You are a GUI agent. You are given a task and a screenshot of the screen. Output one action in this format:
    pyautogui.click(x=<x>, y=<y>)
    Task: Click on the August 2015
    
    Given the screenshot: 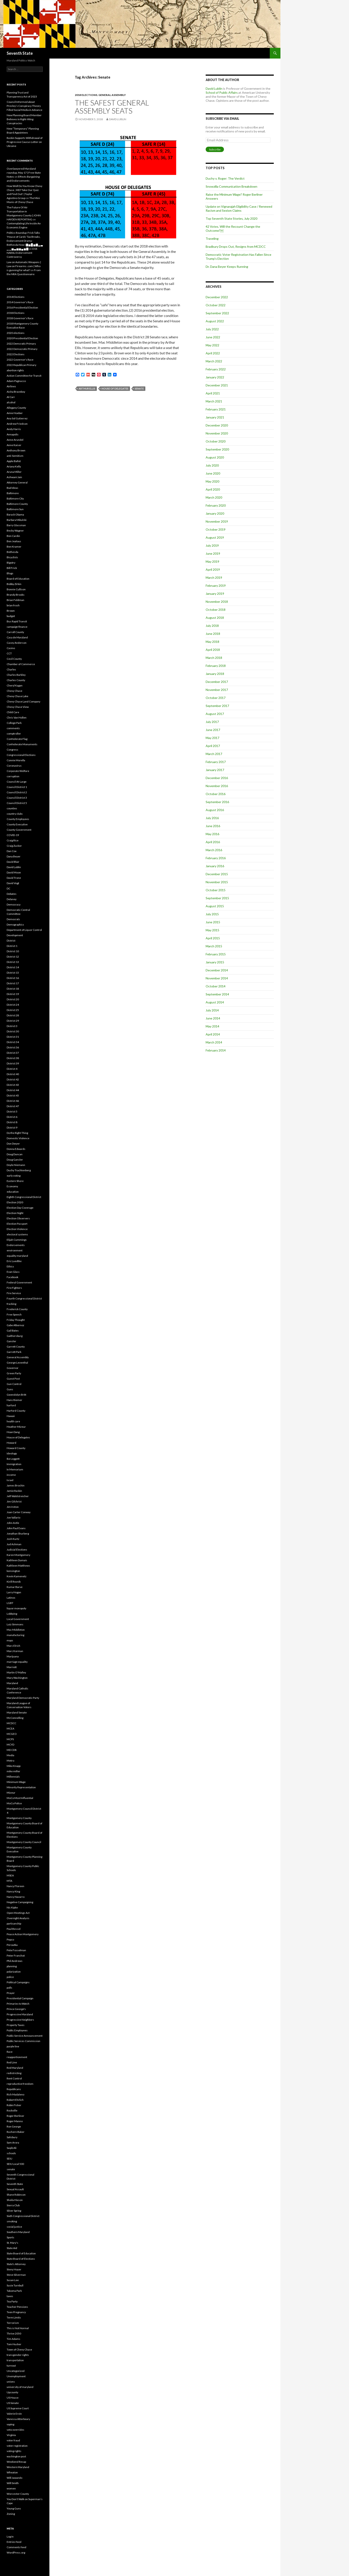 What is the action you would take?
    pyautogui.click(x=215, y=906)
    